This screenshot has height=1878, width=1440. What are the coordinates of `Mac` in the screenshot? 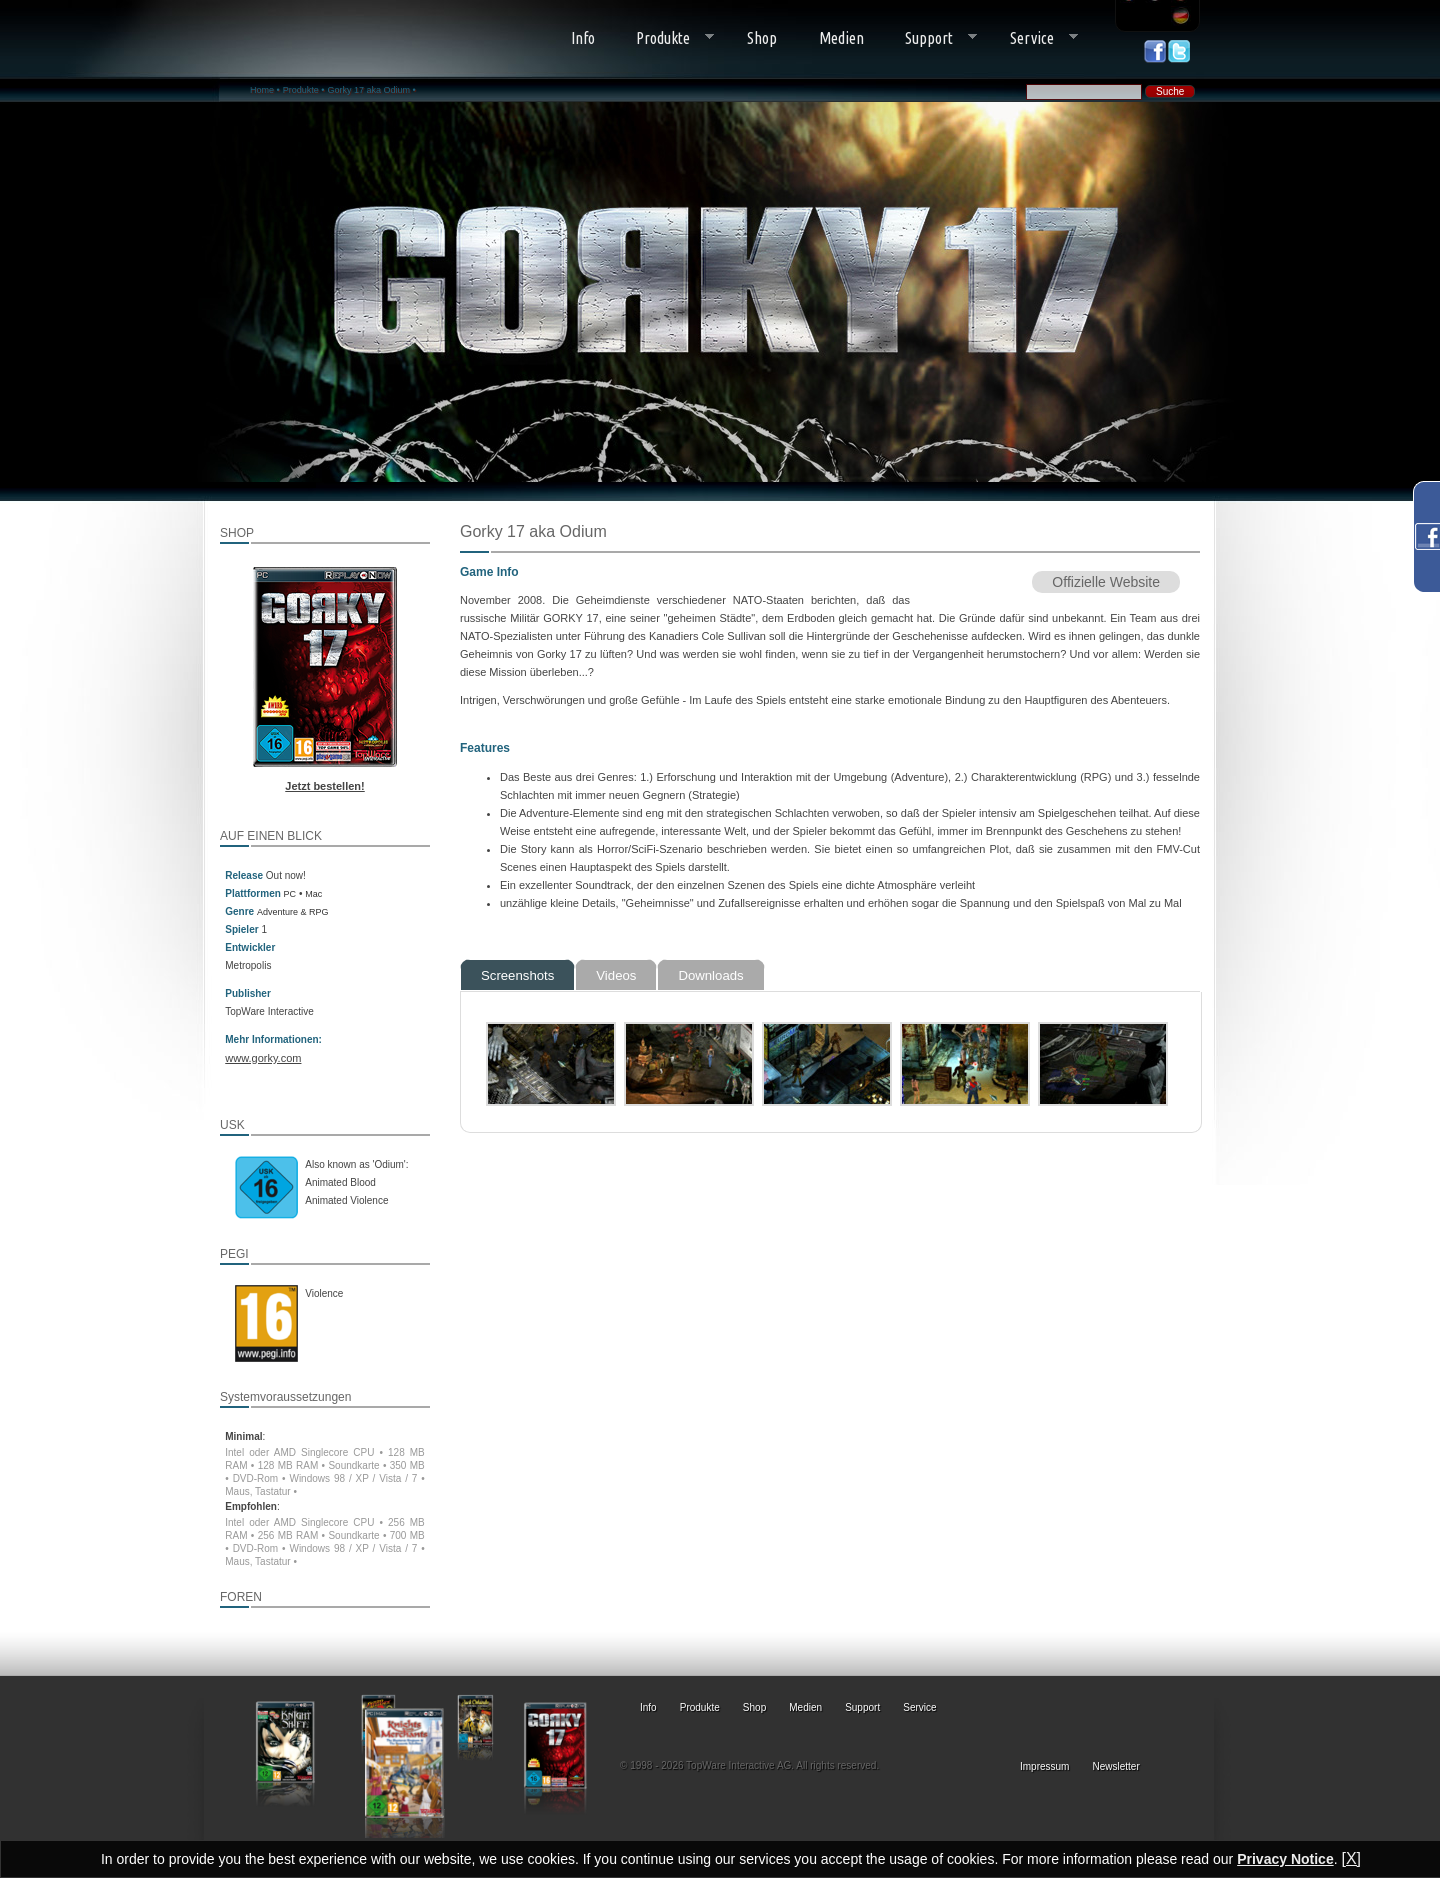 It's located at (313, 894).